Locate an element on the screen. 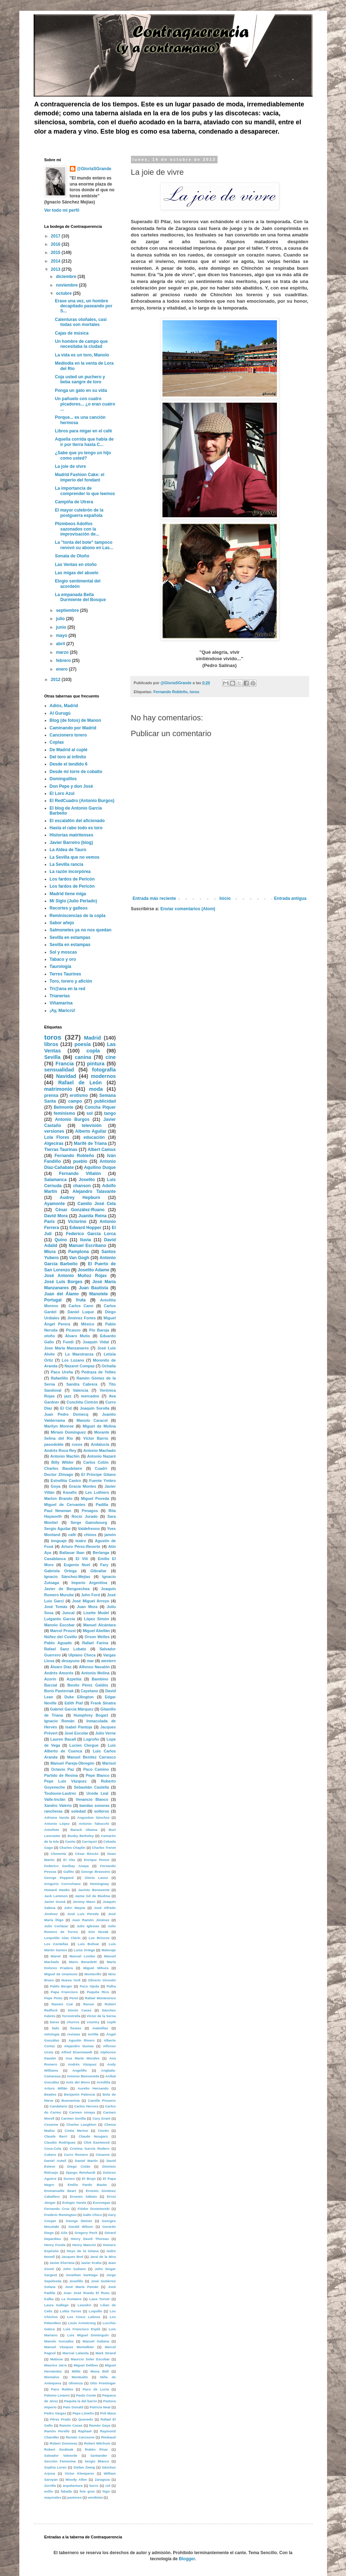 The width and height of the screenshot is (346, 2576). Navidad is located at coordinates (66, 1076).